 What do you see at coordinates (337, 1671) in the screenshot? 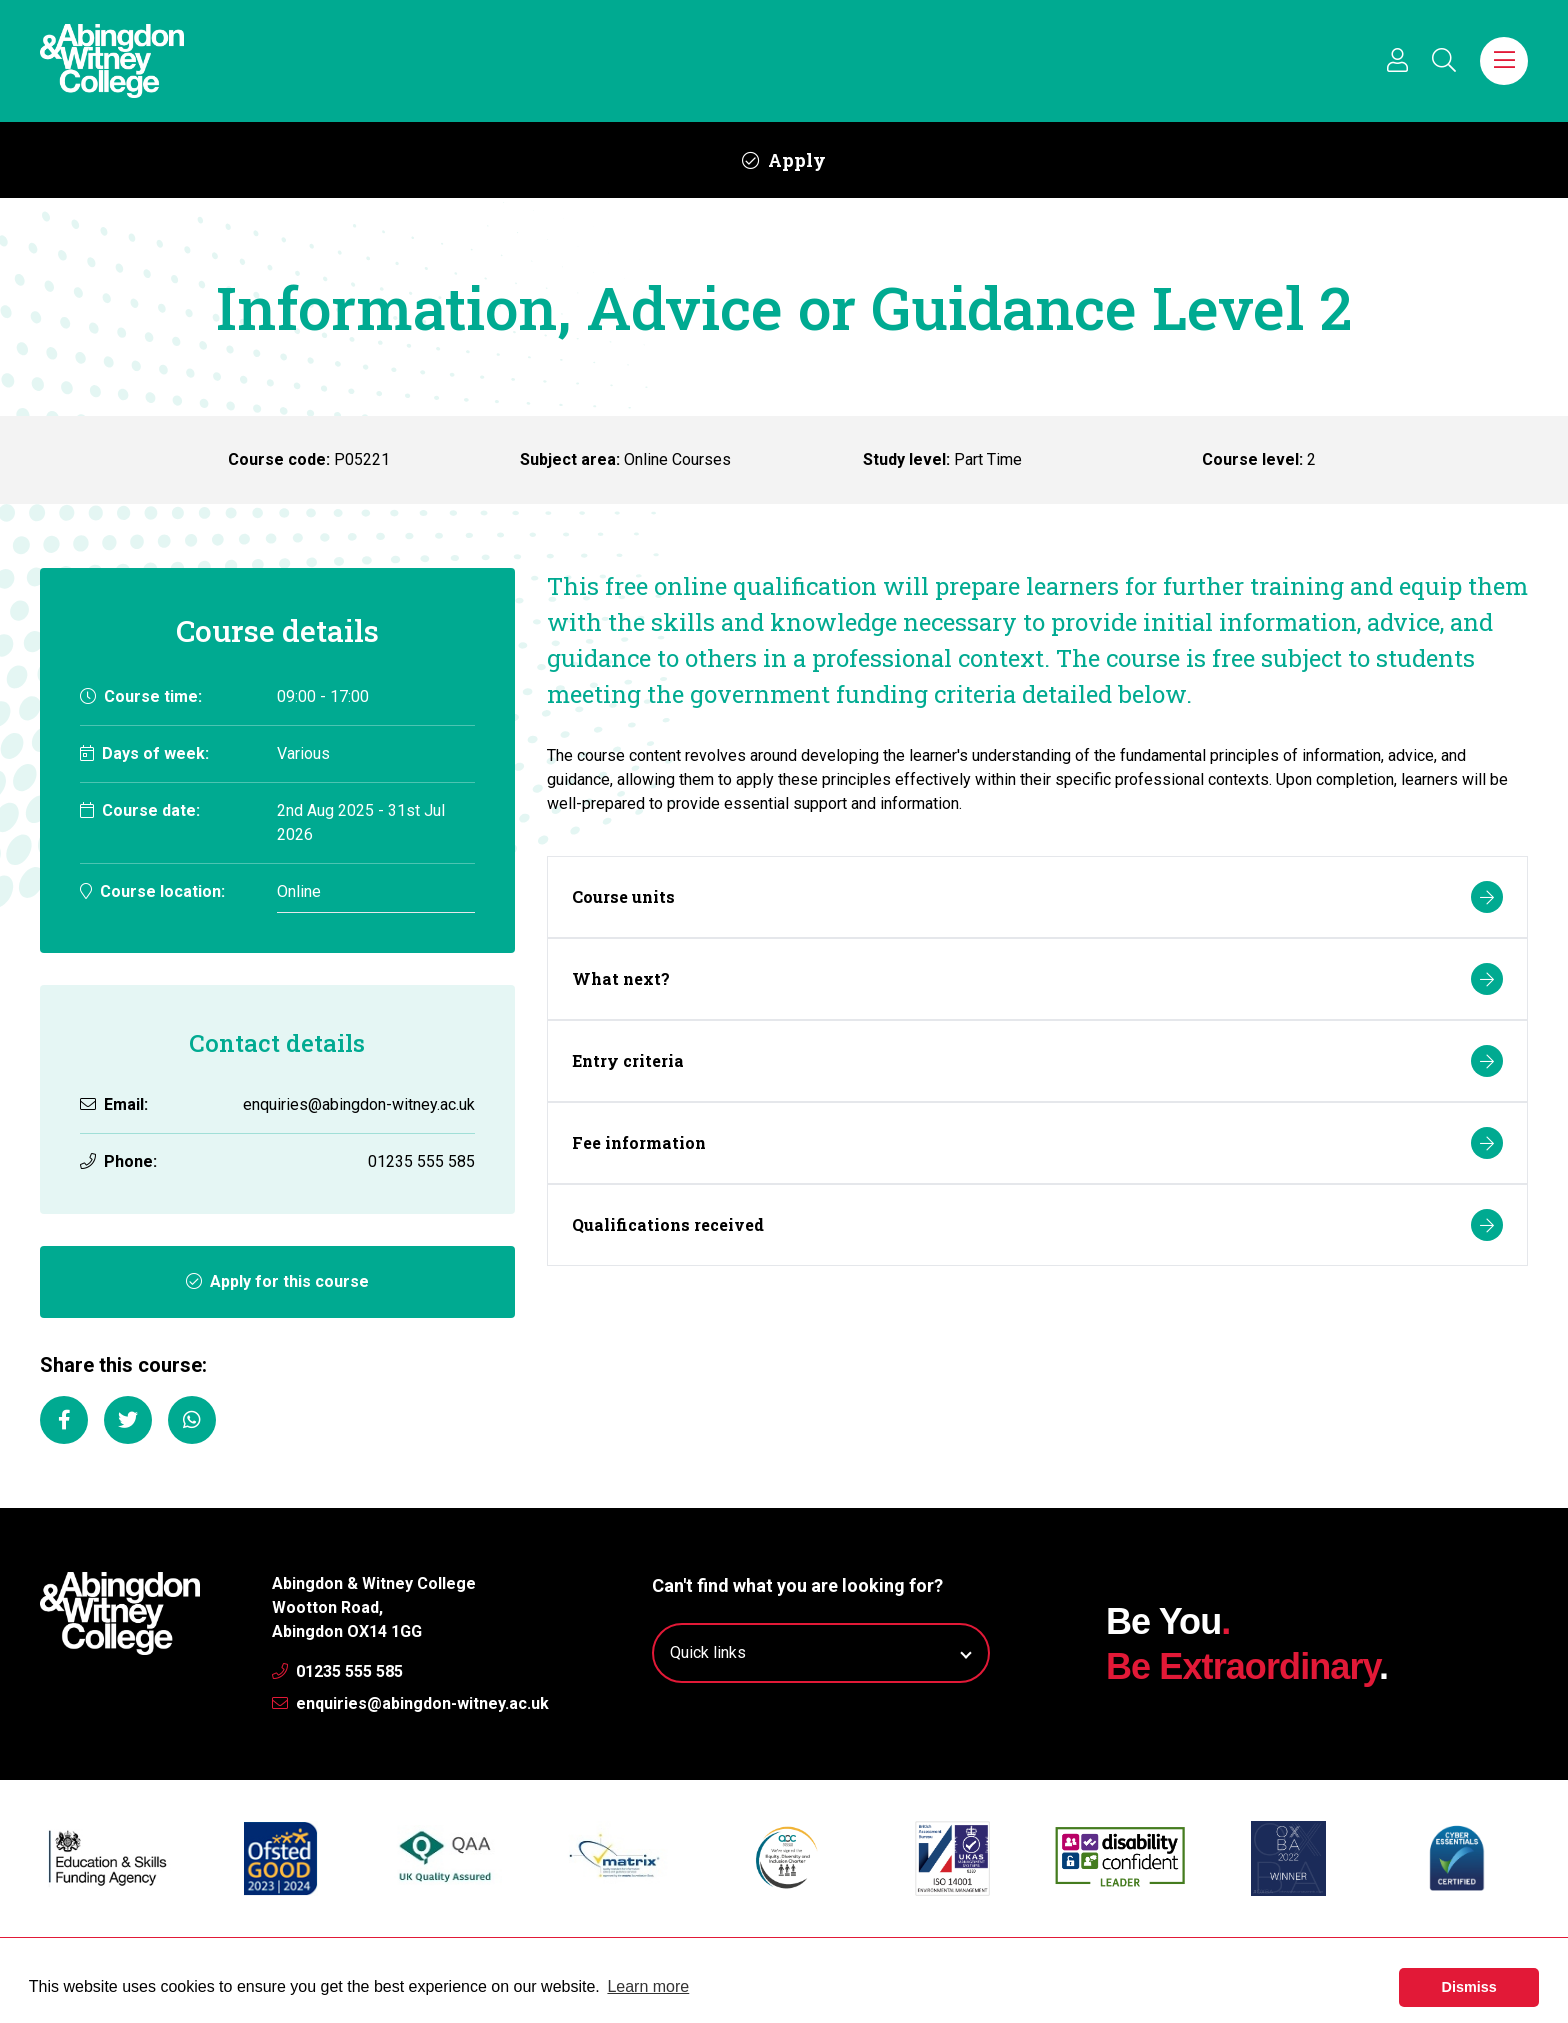
I see `01235 555 585` at bounding box center [337, 1671].